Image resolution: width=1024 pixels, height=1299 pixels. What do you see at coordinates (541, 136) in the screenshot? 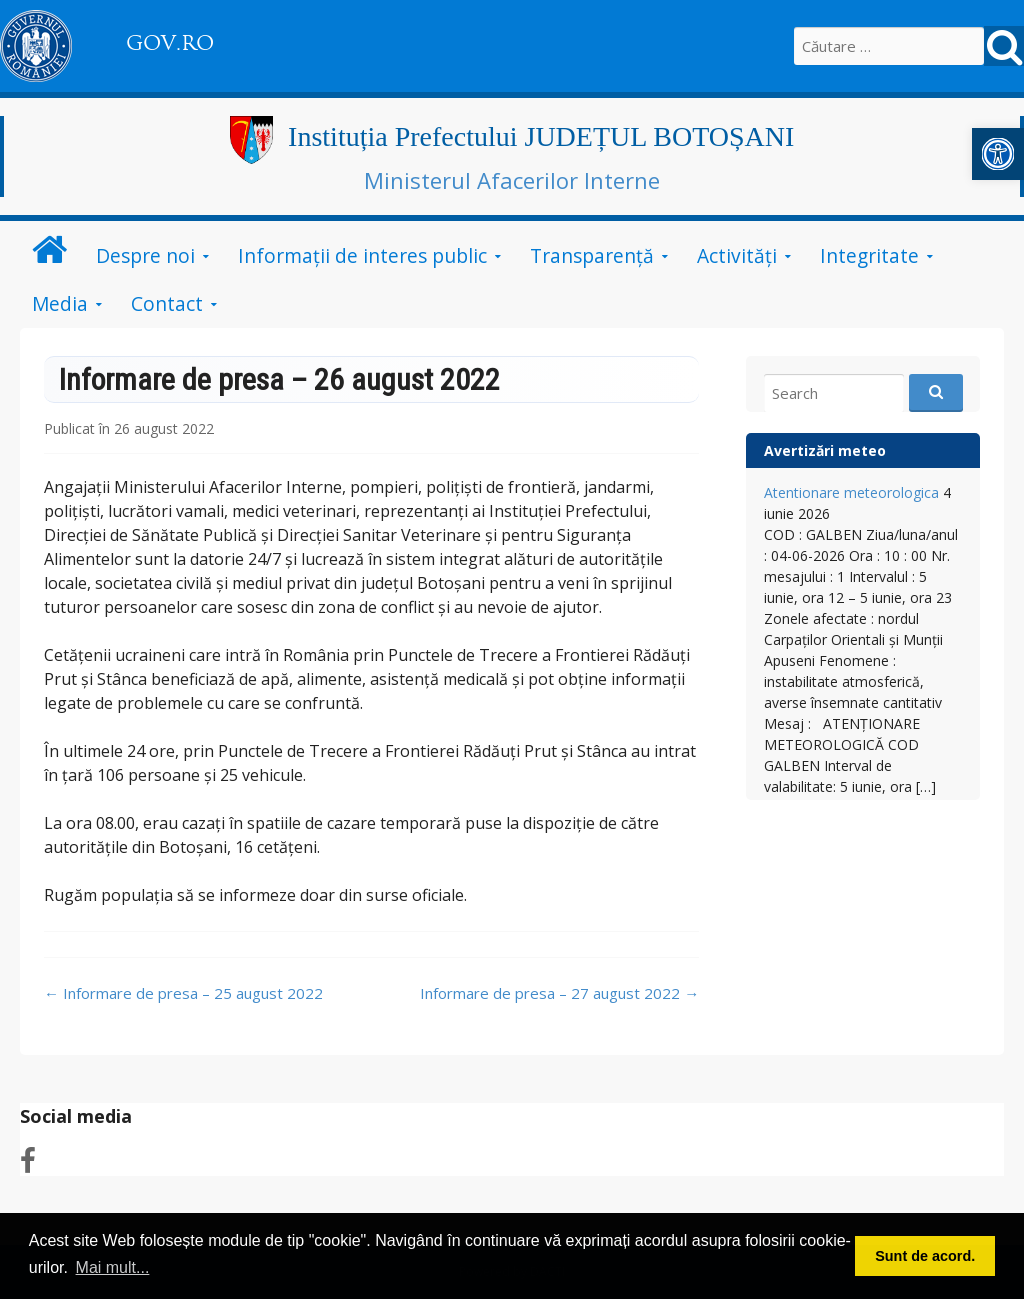
I see `Instituția Prefectului JUDEȚUL BOTOȘANI` at bounding box center [541, 136].